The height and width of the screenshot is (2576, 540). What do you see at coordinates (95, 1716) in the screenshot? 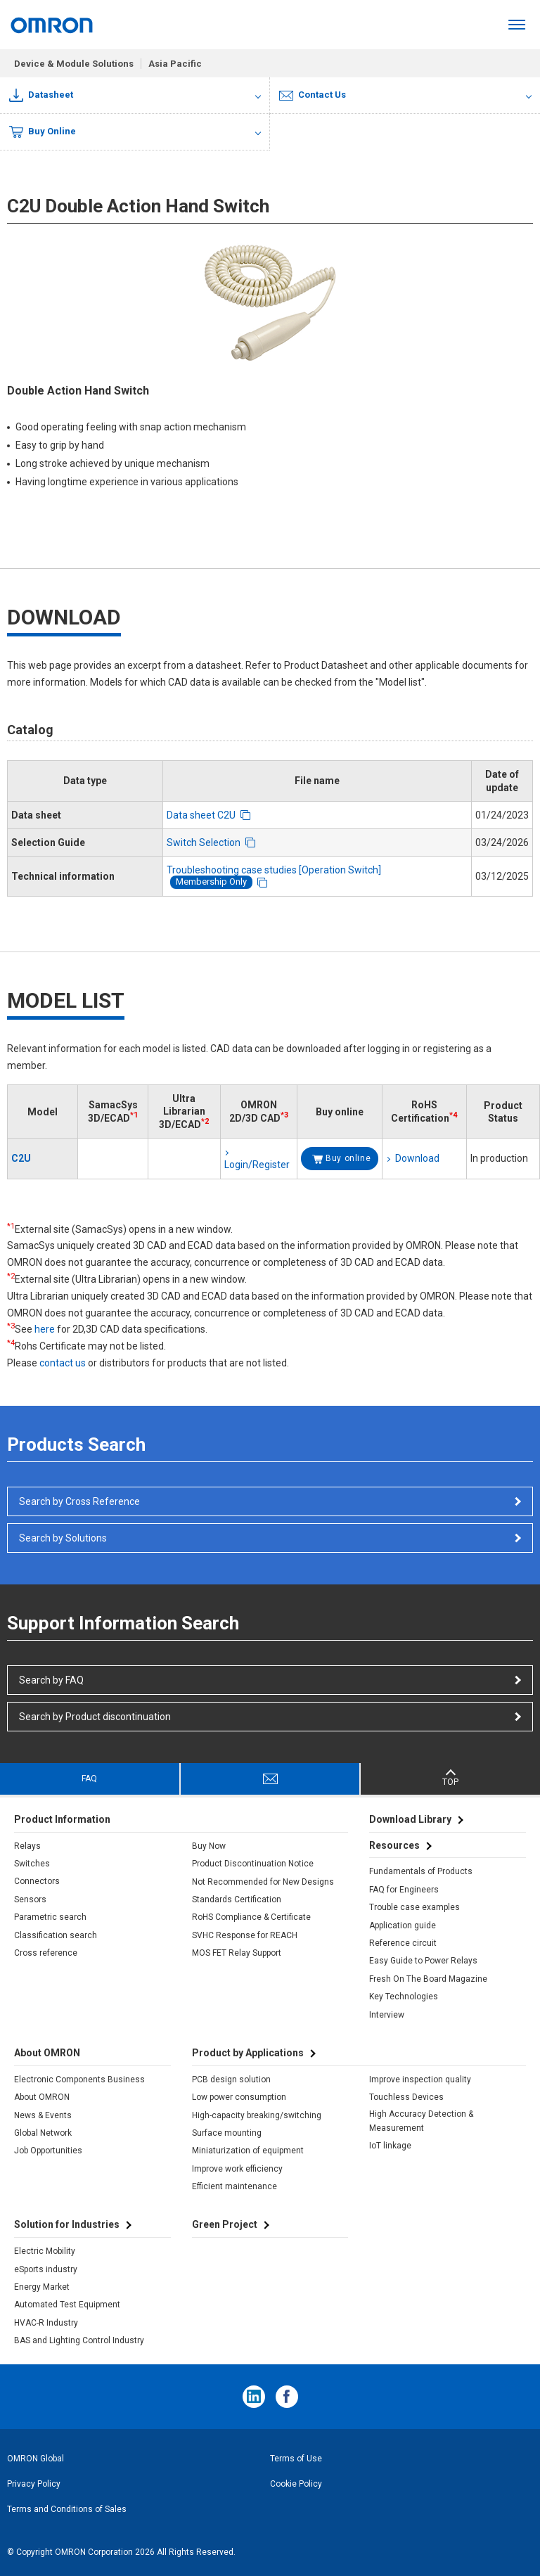
I see `Search by Product discontinuation` at bounding box center [95, 1716].